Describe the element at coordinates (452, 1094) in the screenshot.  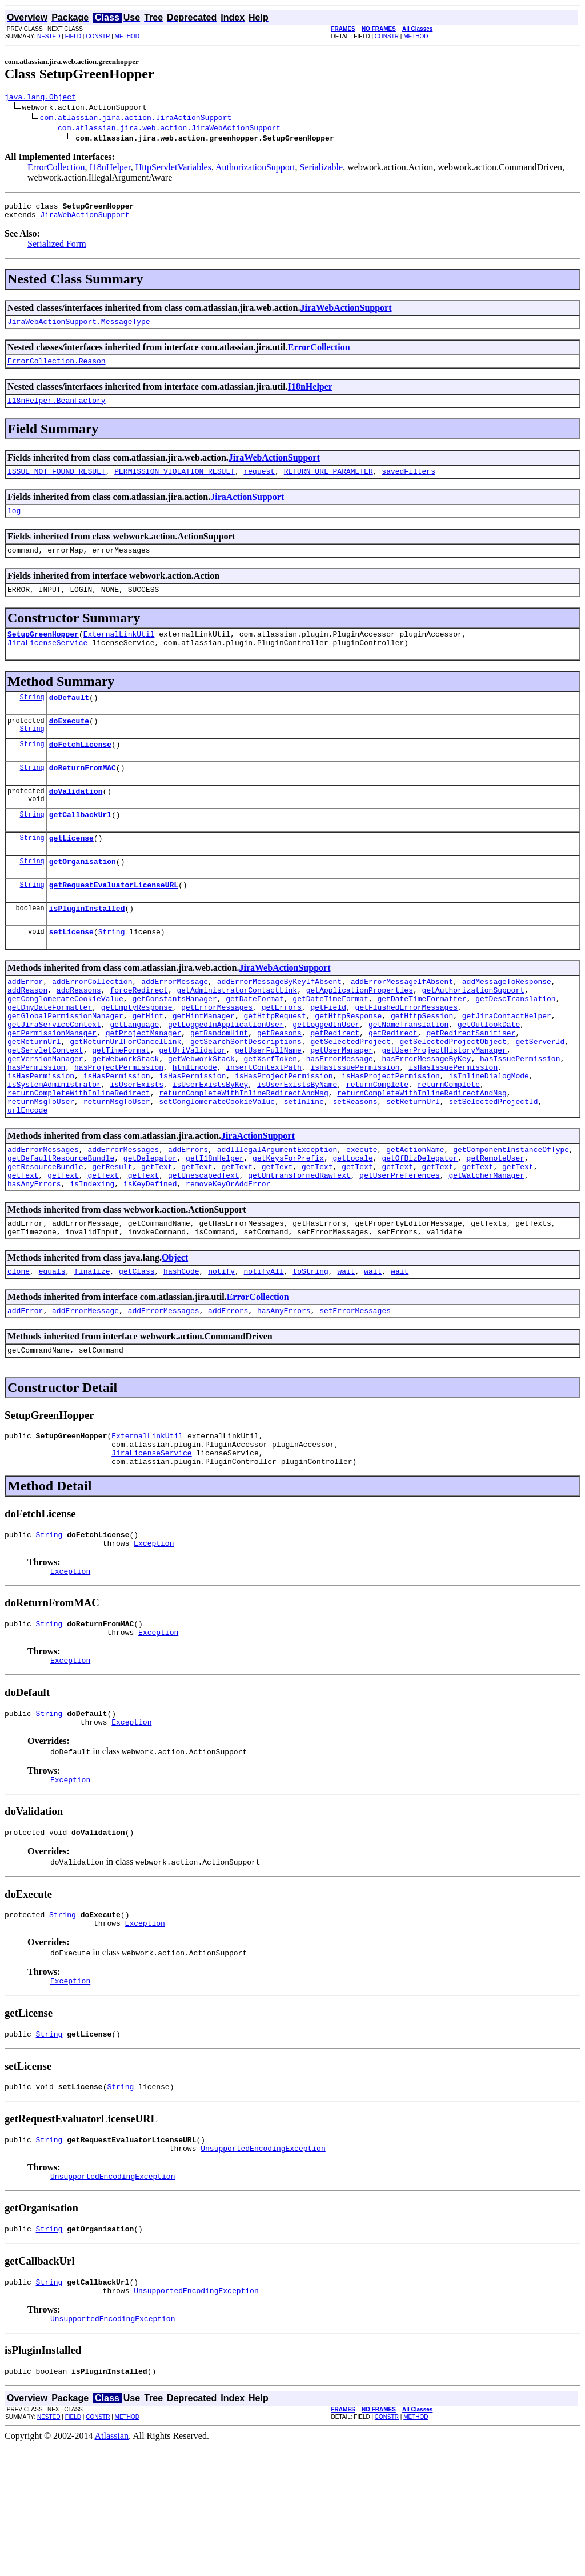
I see `getSelectedProjectObject` at that location.